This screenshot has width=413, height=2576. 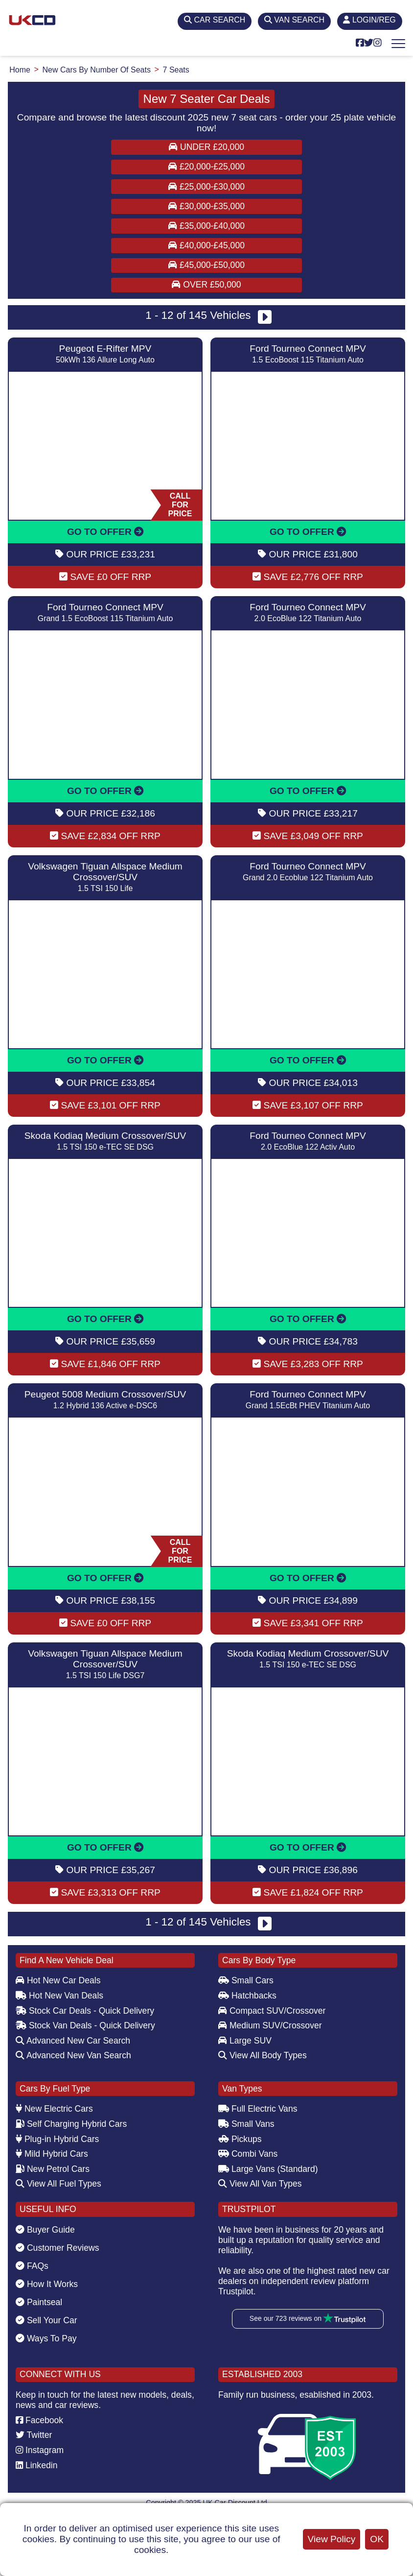 I want to click on Hot New Car Deals, so click(x=58, y=1980).